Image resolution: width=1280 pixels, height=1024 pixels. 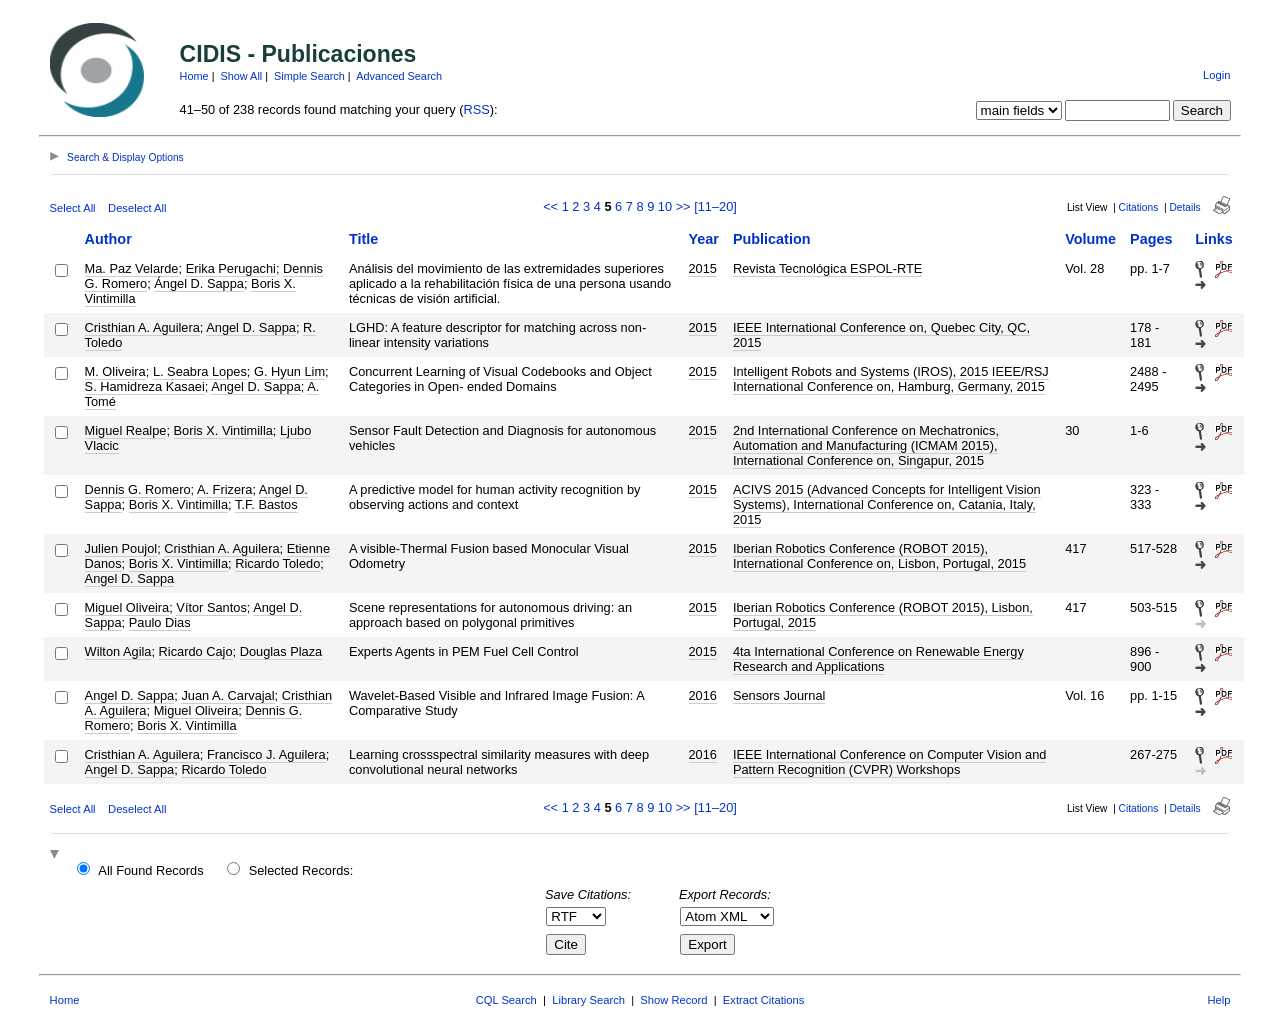 What do you see at coordinates (588, 1000) in the screenshot?
I see `Library Search` at bounding box center [588, 1000].